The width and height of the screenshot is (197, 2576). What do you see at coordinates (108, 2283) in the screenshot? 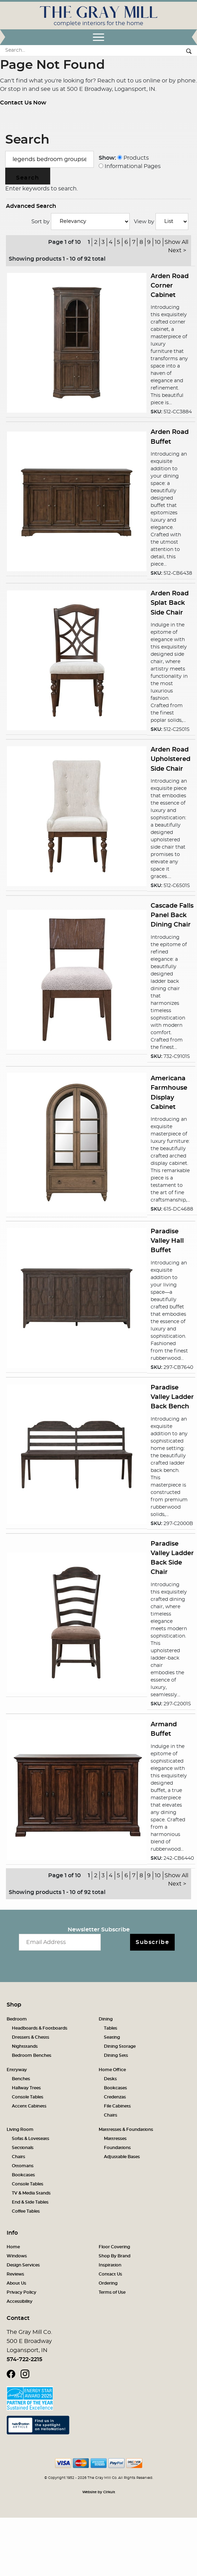
I see `Ordering` at bounding box center [108, 2283].